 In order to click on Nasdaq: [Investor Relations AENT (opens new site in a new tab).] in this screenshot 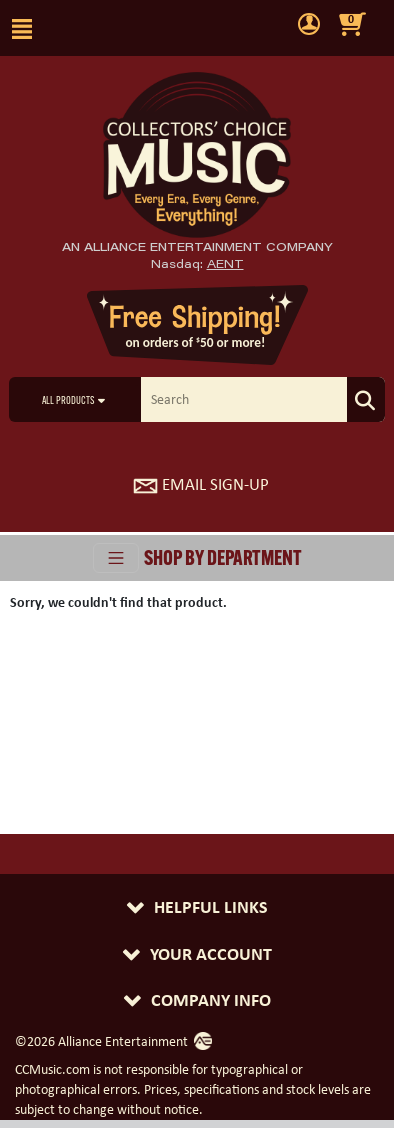, I will do `click(197, 263)`.